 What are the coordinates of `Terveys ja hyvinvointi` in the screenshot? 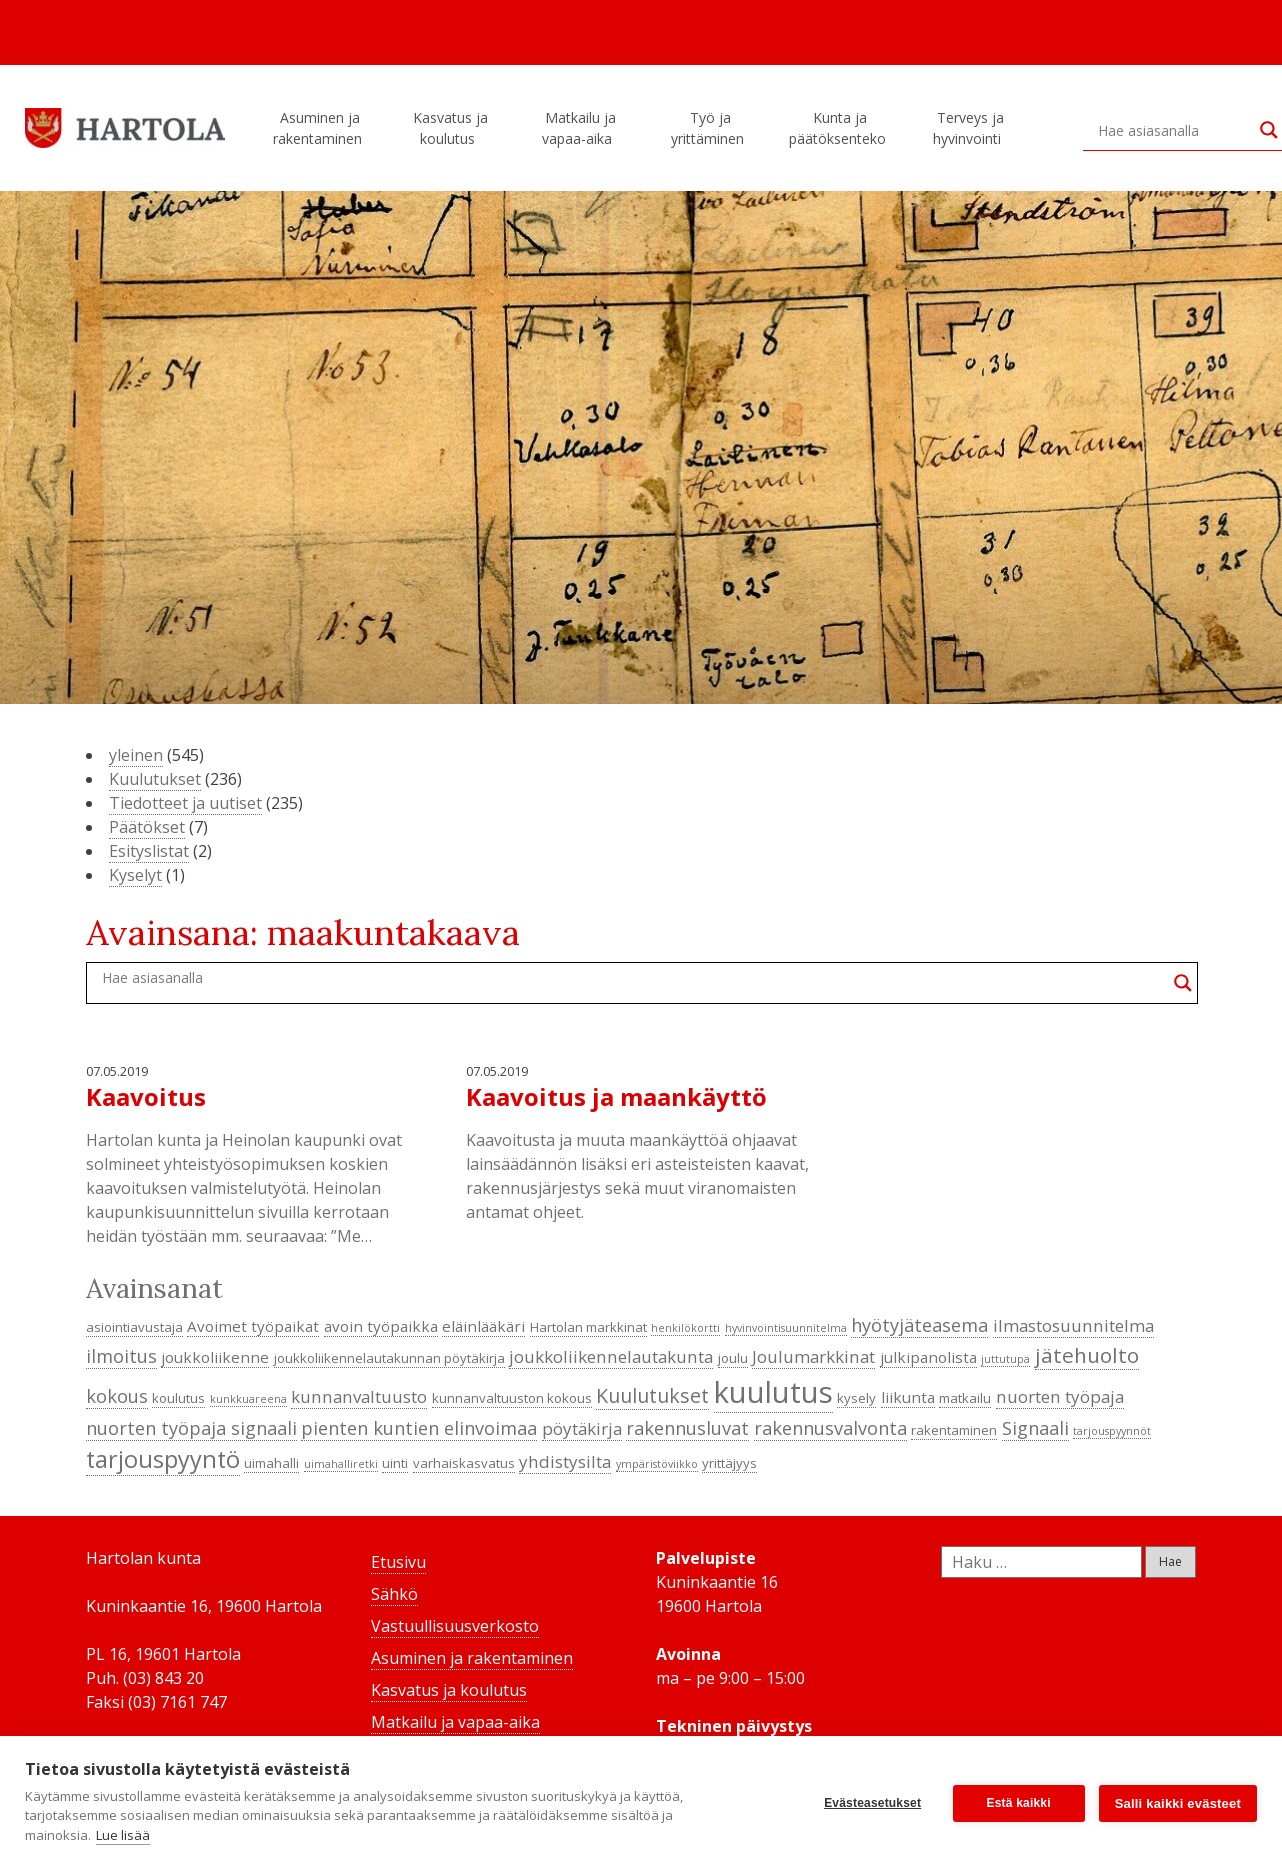 It's located at (970, 128).